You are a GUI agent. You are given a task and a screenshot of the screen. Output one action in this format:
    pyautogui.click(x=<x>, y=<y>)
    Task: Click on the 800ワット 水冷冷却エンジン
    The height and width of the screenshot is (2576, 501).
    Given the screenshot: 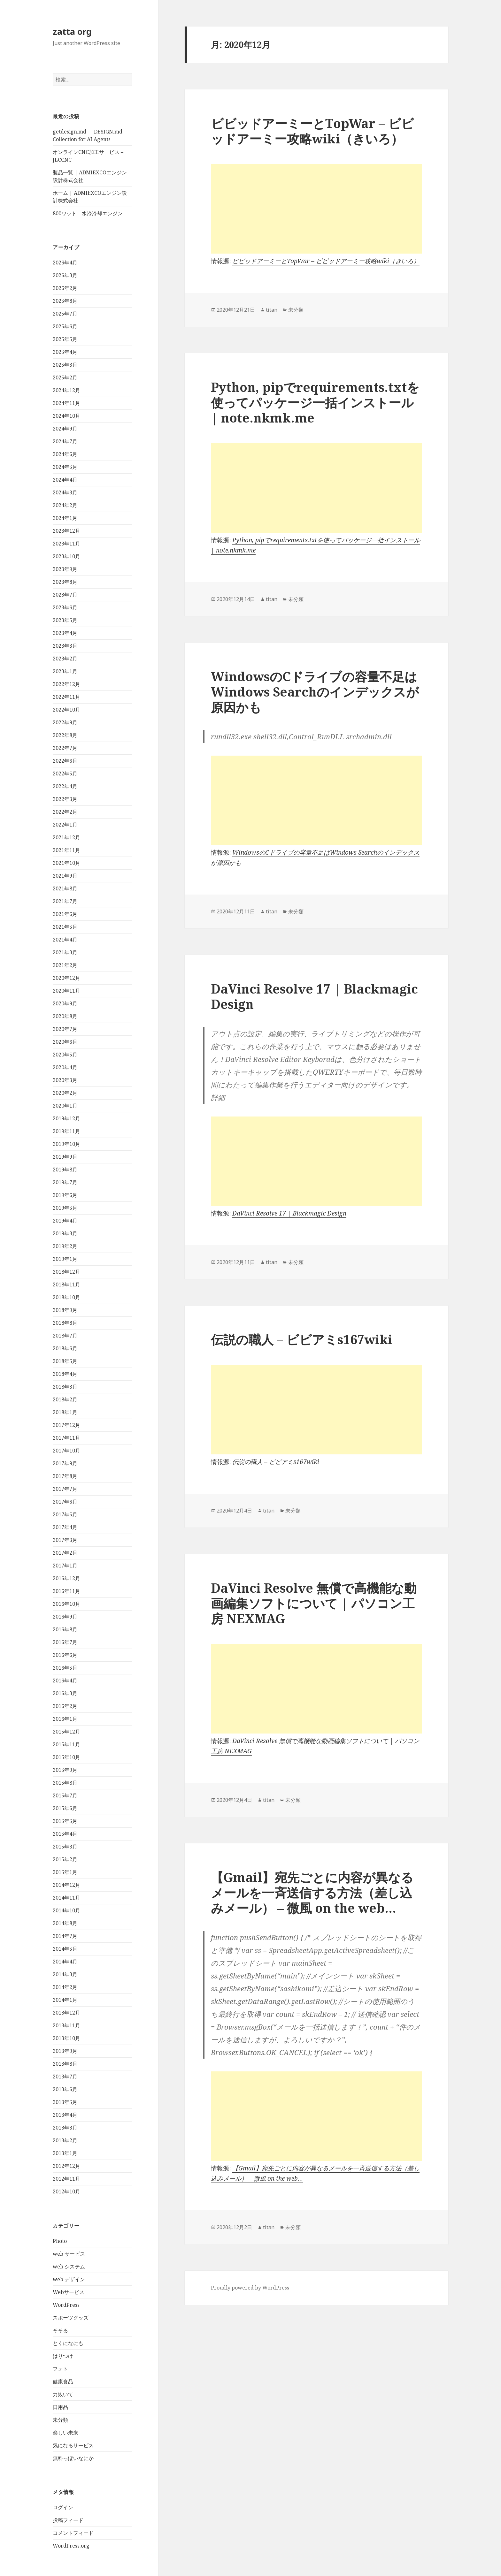 What is the action you would take?
    pyautogui.click(x=88, y=213)
    